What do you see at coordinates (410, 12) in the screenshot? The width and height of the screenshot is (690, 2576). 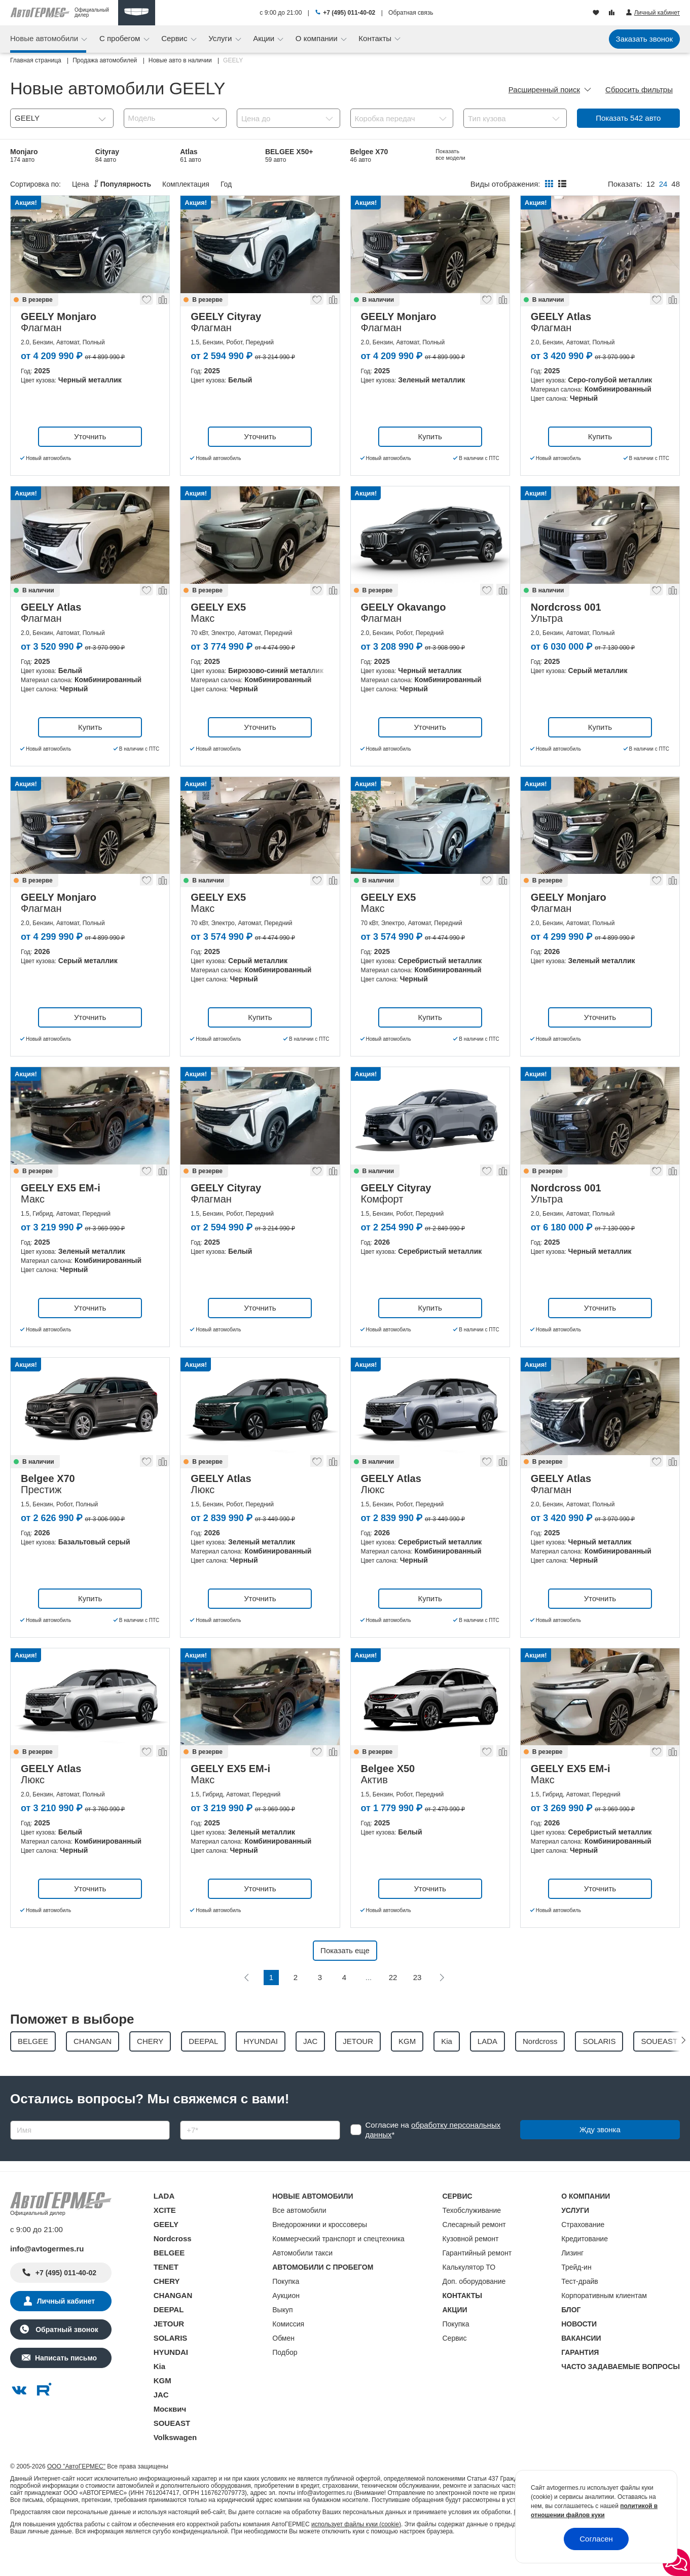 I see `Обратная связь` at bounding box center [410, 12].